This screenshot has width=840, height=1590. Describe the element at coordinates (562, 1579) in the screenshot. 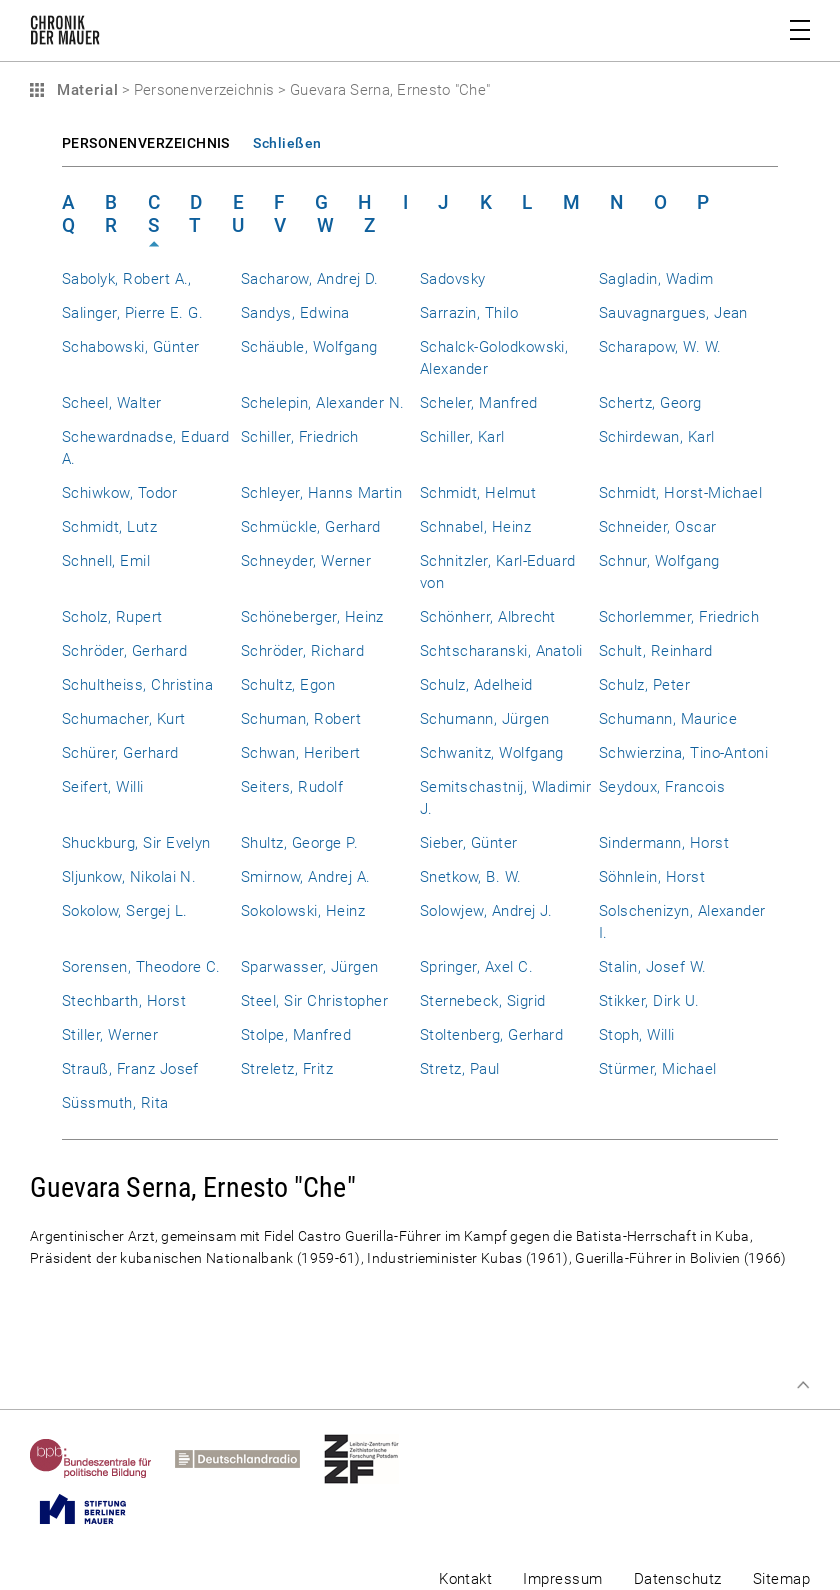

I see `Impressum` at that location.